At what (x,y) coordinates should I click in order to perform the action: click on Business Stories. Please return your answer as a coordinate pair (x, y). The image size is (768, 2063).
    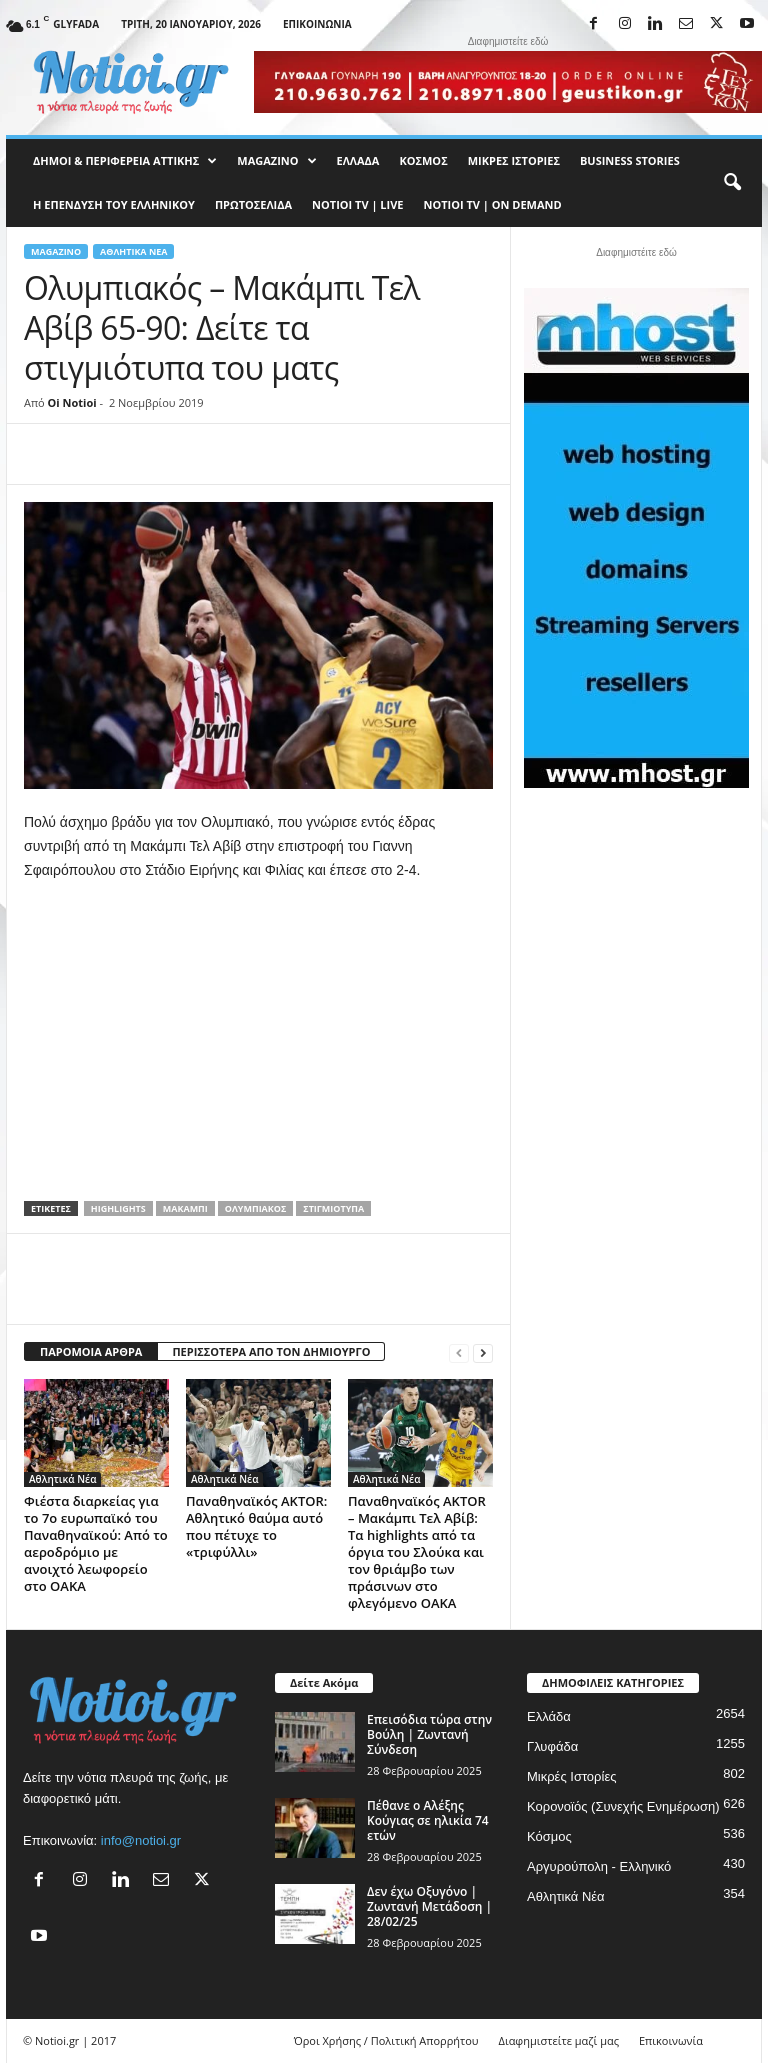
    Looking at the image, I should click on (630, 160).